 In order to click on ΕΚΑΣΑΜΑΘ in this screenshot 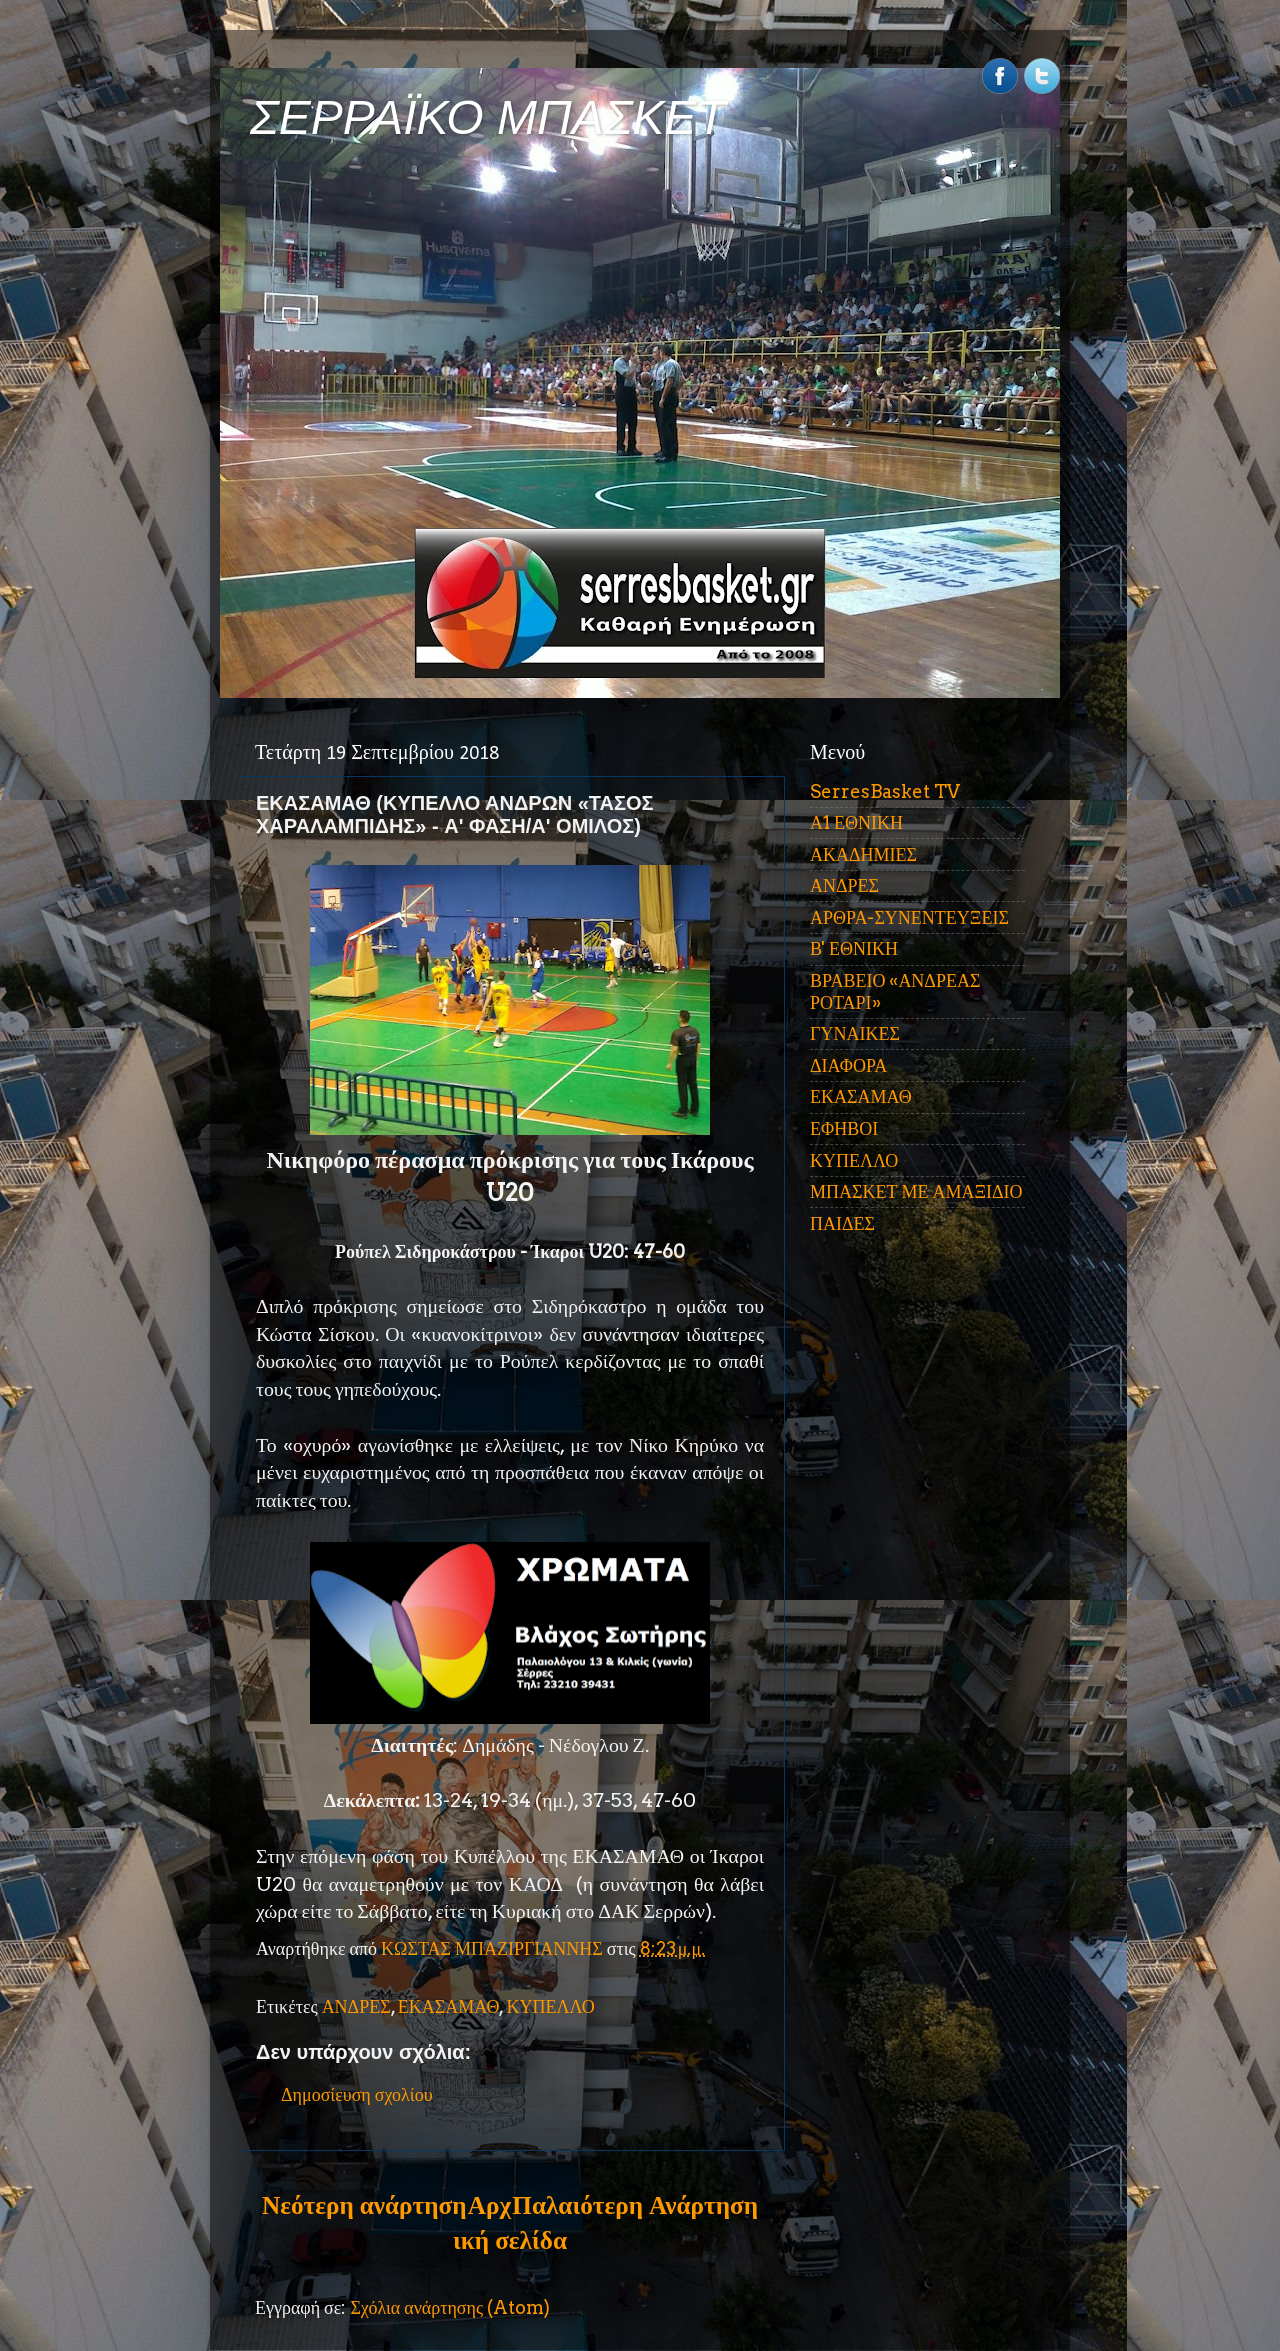, I will do `click(449, 2006)`.